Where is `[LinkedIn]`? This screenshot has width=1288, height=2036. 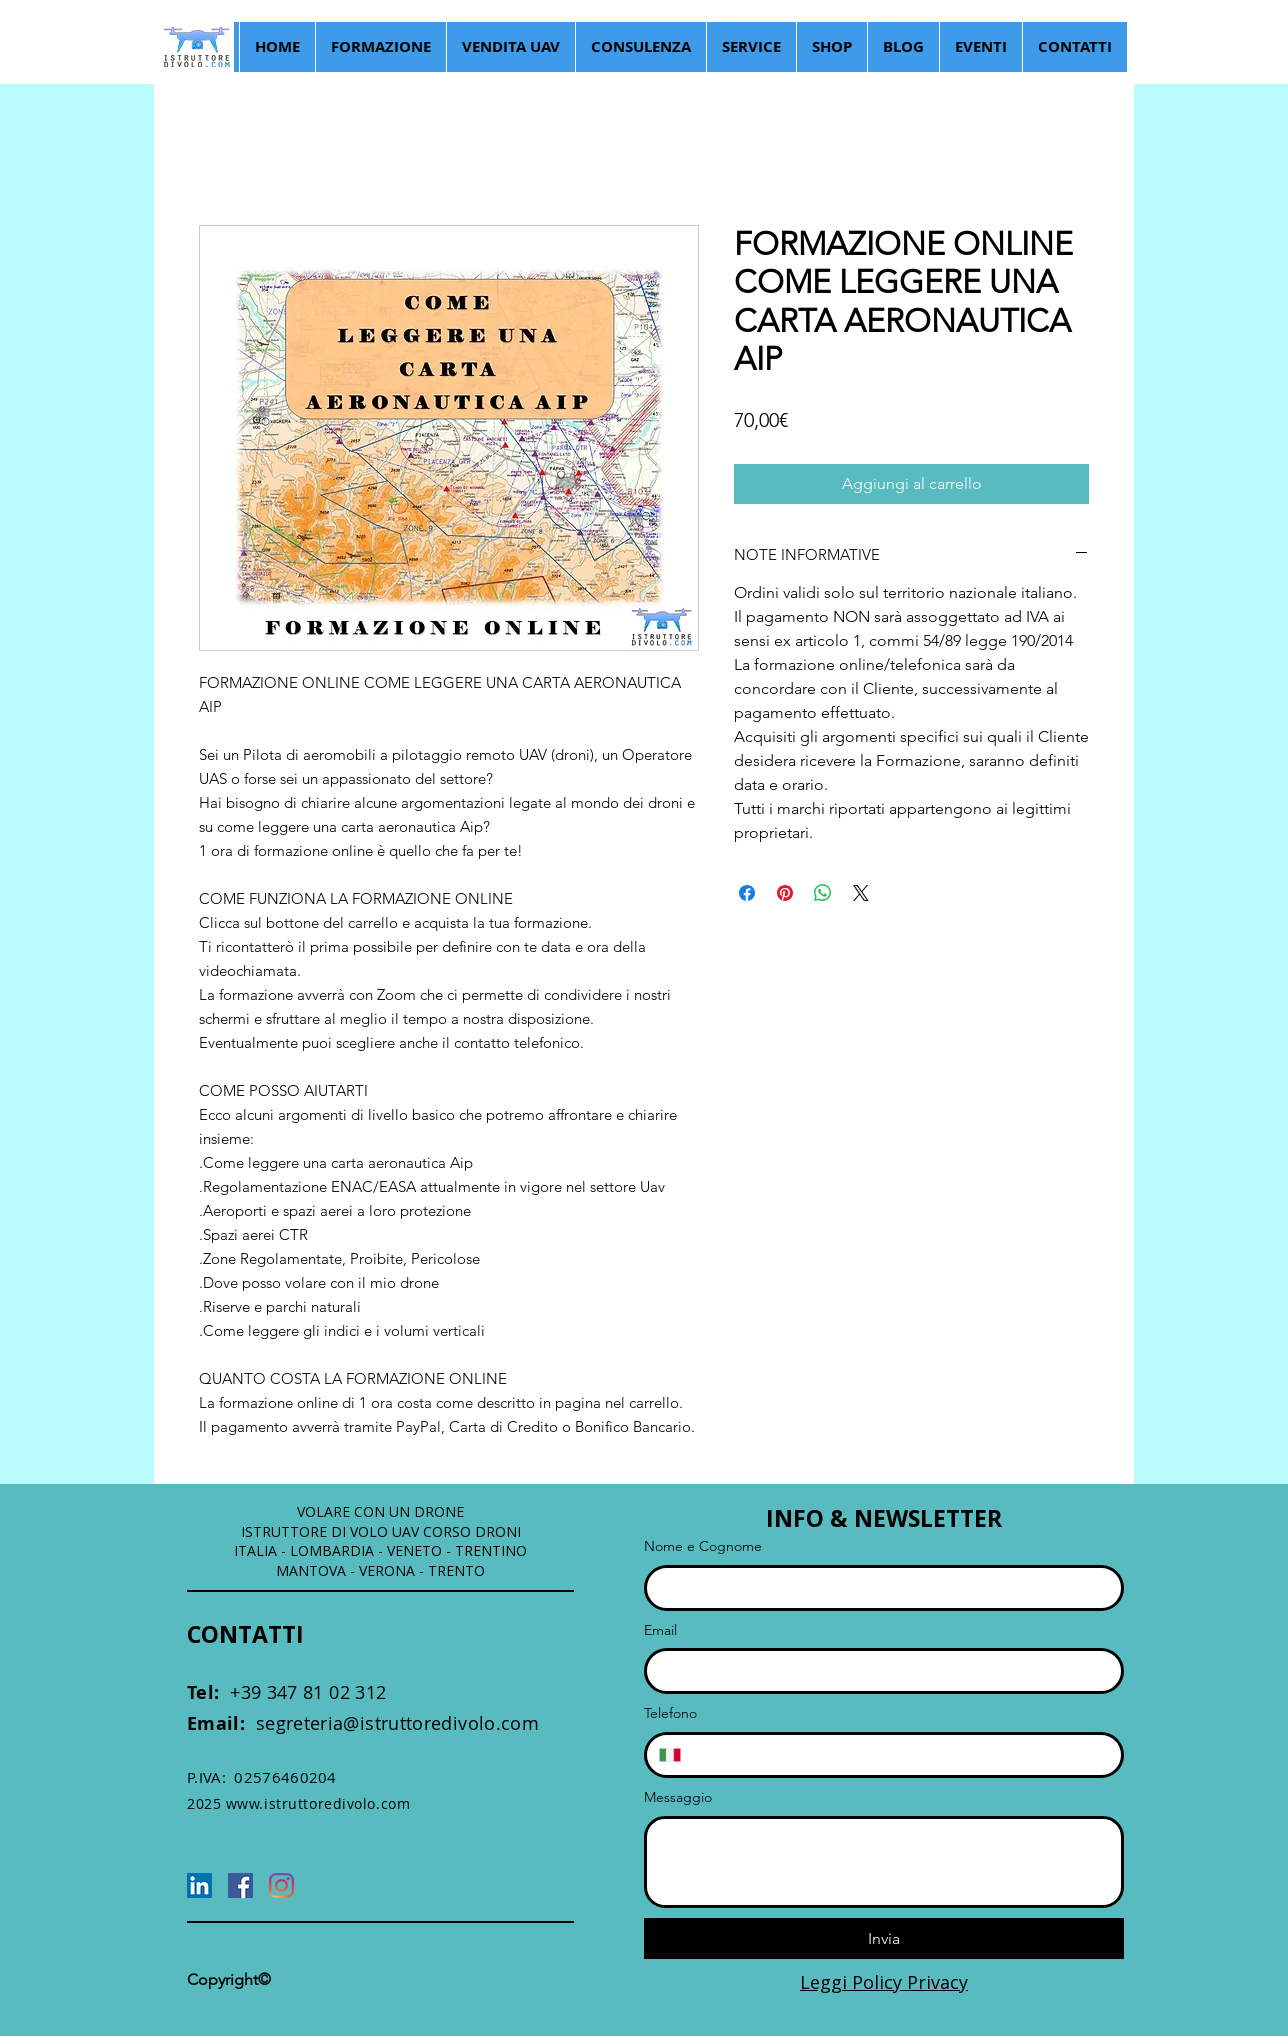 [LinkedIn] is located at coordinates (199, 1885).